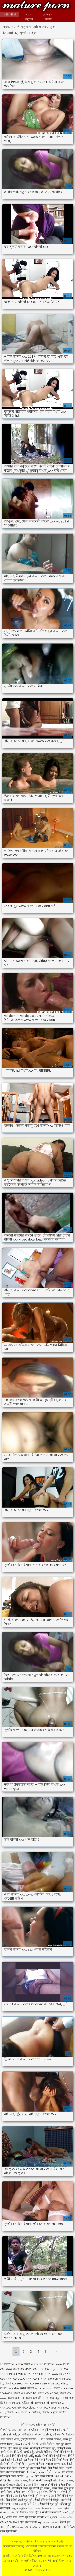  I want to click on বাংলা xxx 2017, so click(15, 2378).